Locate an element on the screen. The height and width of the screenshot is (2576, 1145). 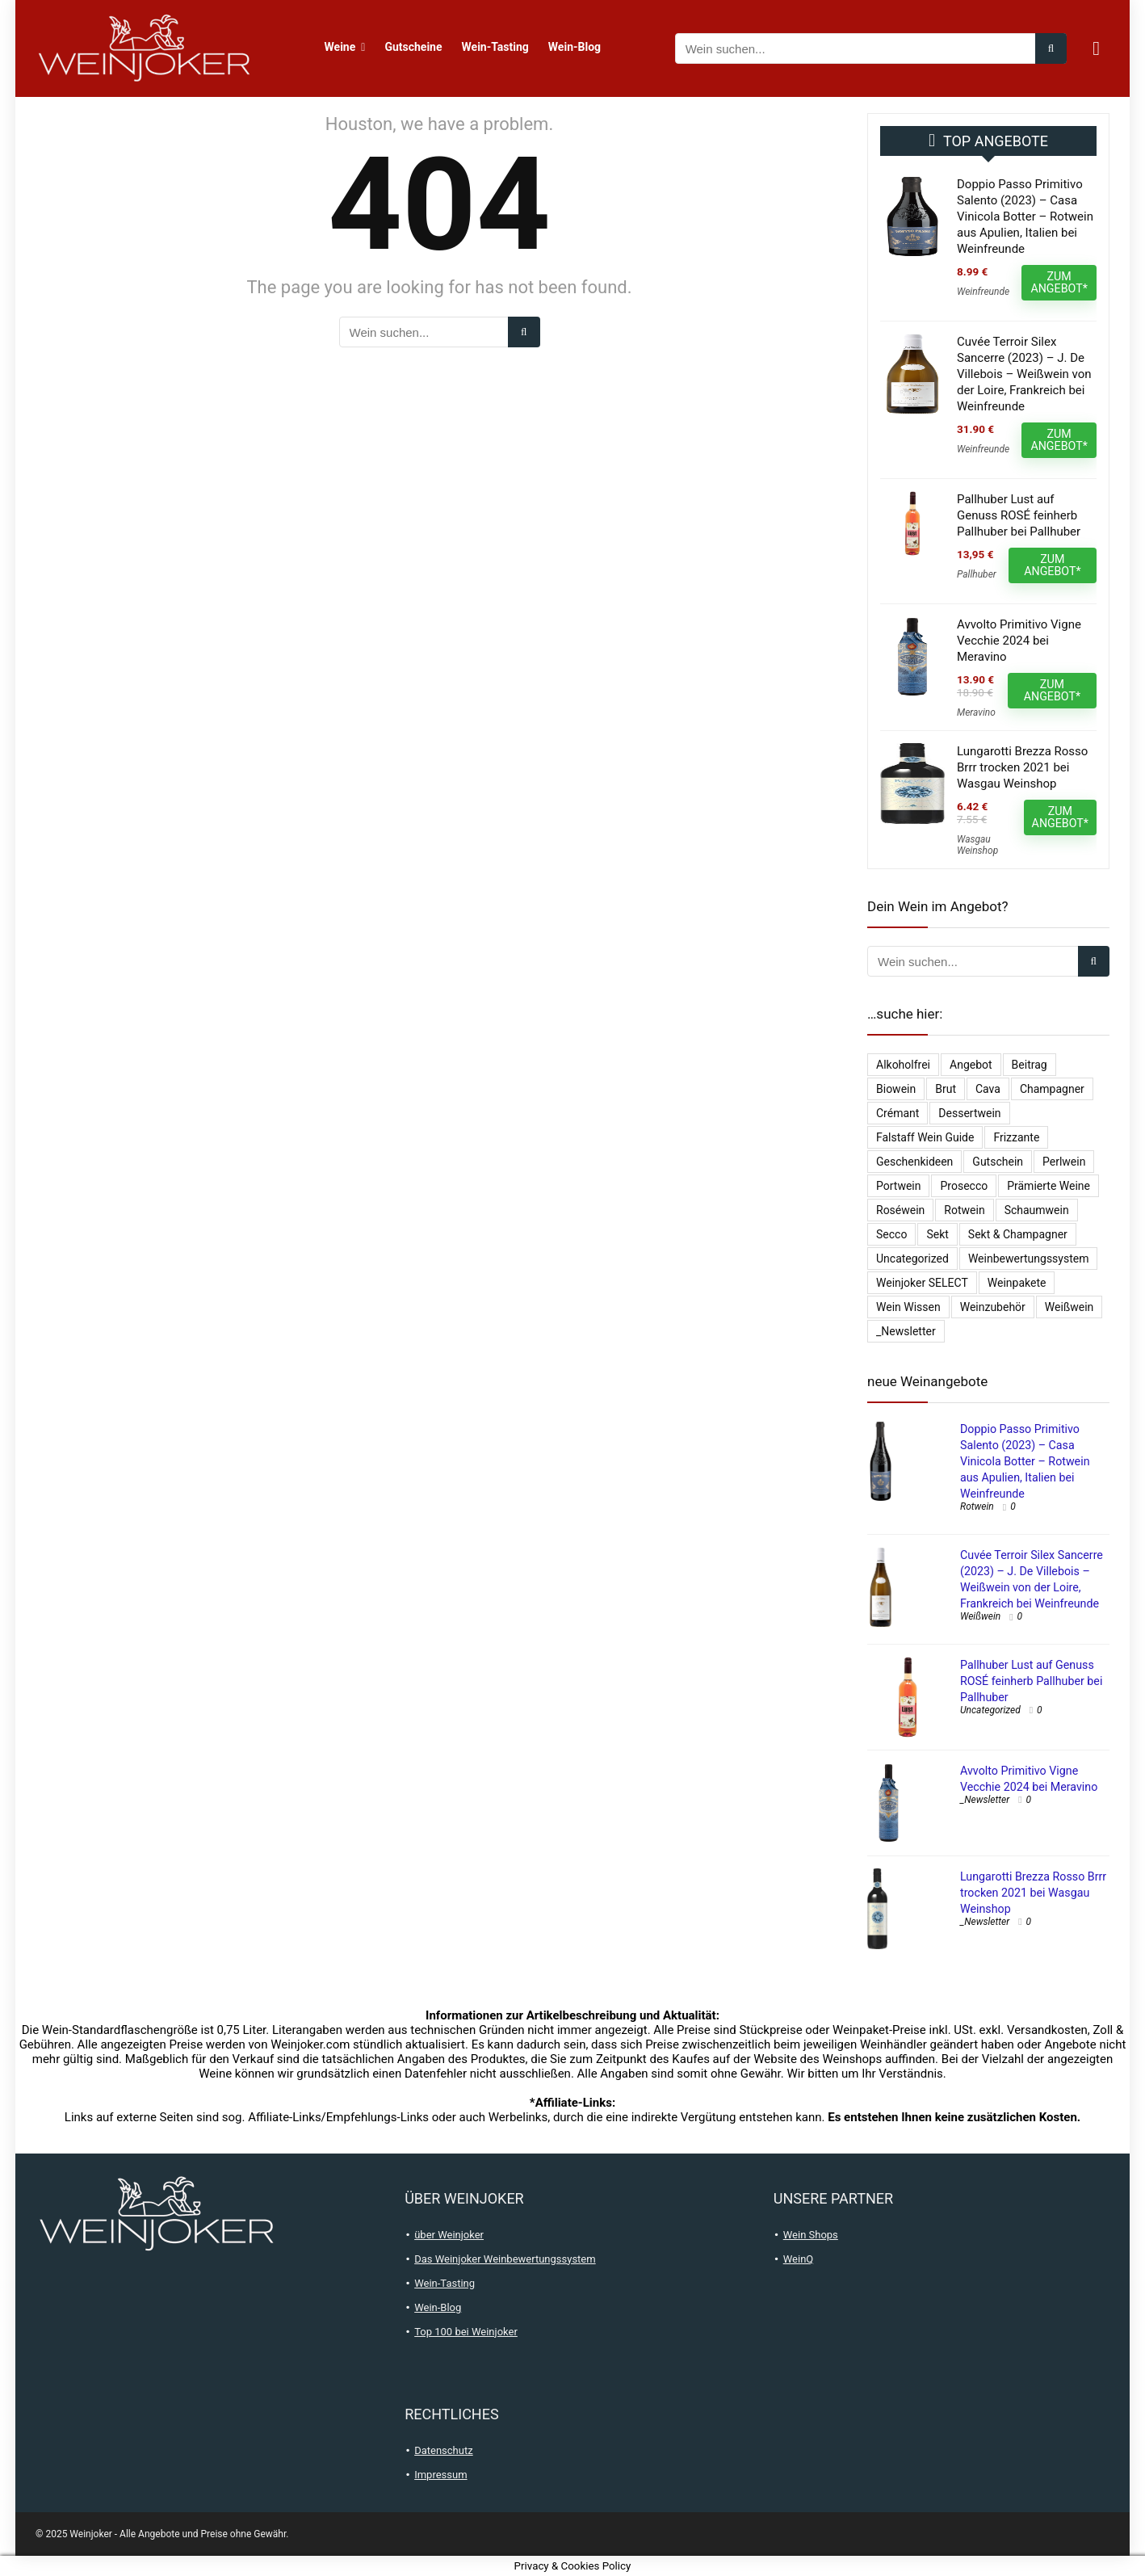
über Weinjoker is located at coordinates (449, 2235).